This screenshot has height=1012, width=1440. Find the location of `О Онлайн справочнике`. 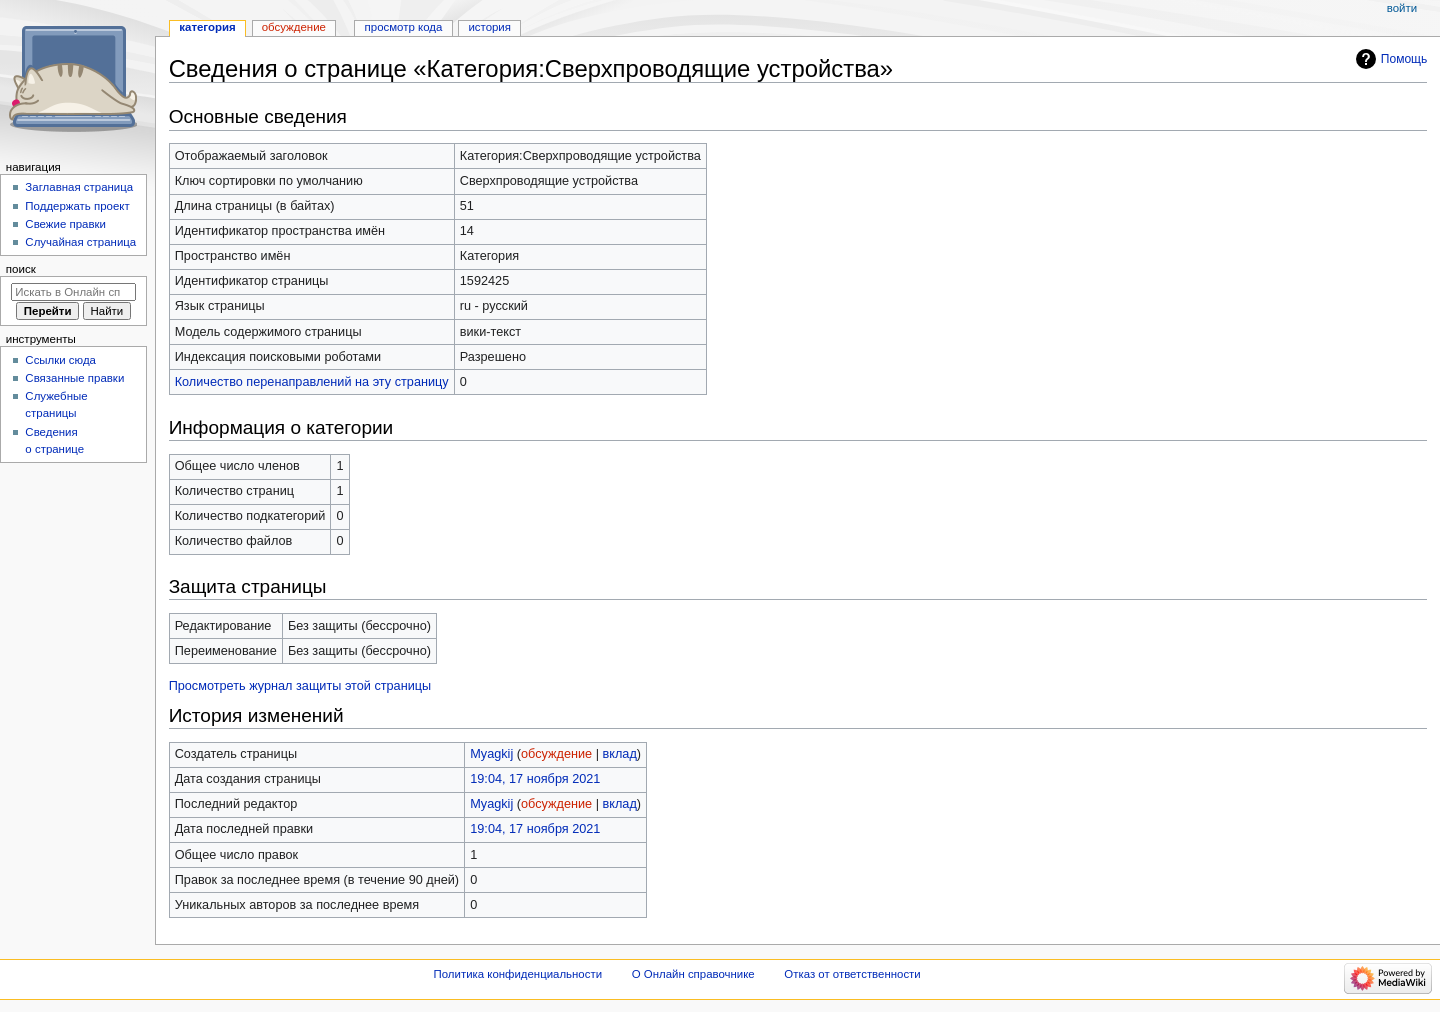

О Онлайн справочнике is located at coordinates (693, 974).